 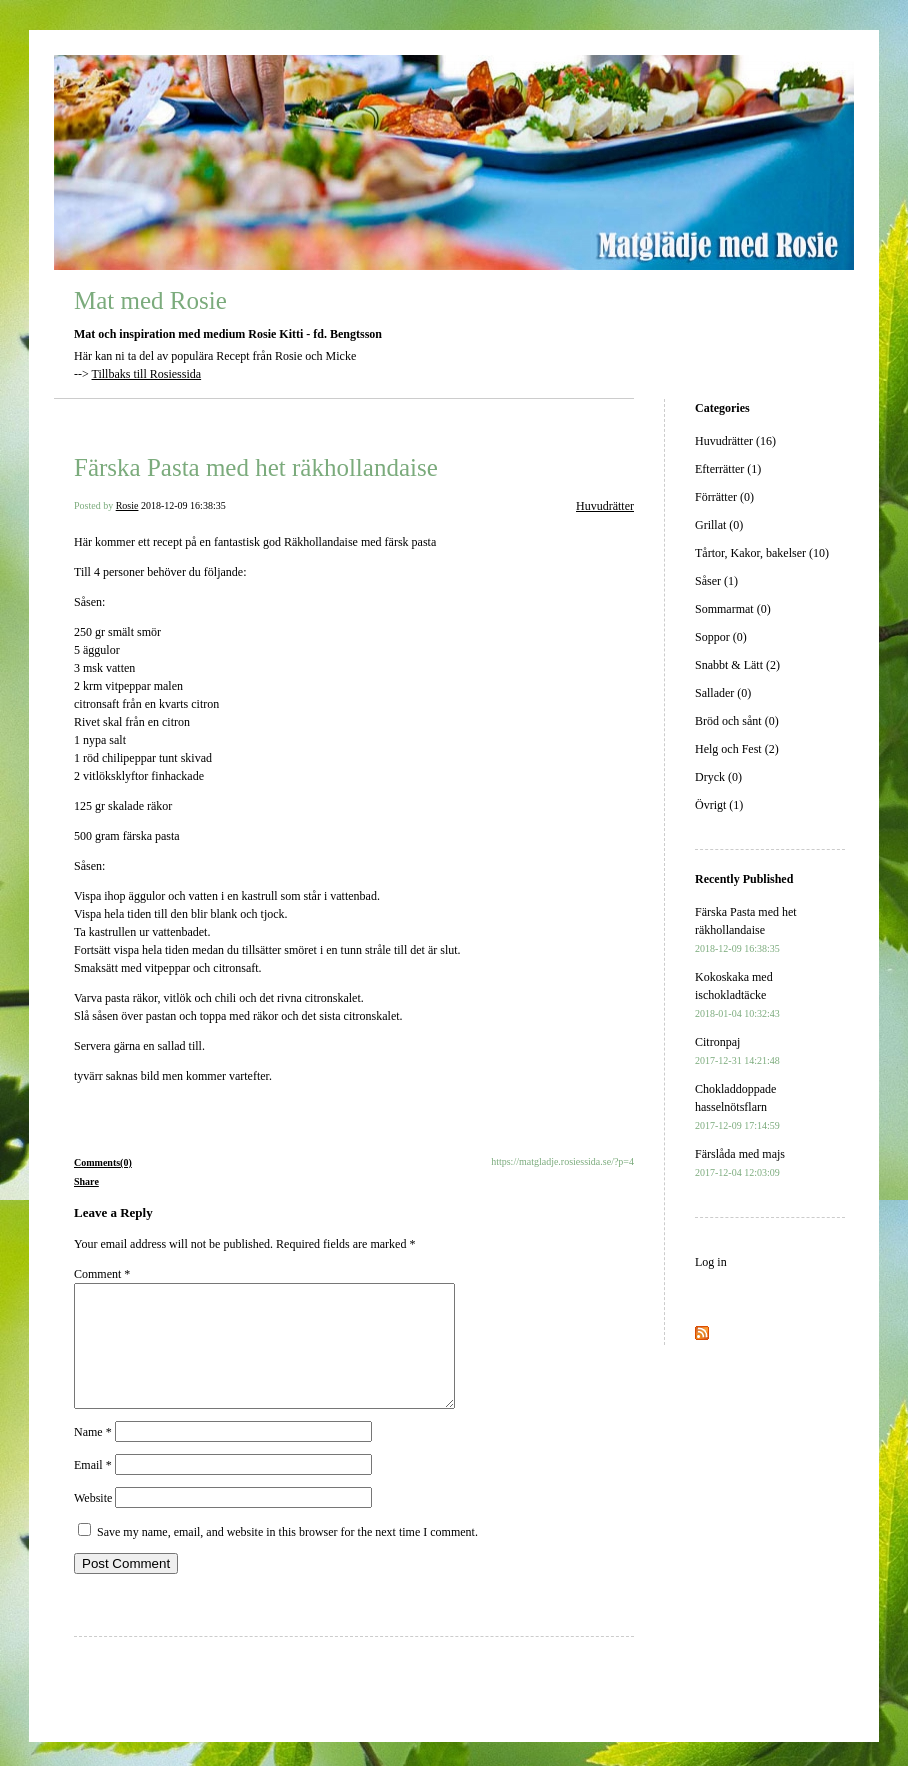 What do you see at coordinates (733, 609) in the screenshot?
I see `Sommarmat (0)` at bounding box center [733, 609].